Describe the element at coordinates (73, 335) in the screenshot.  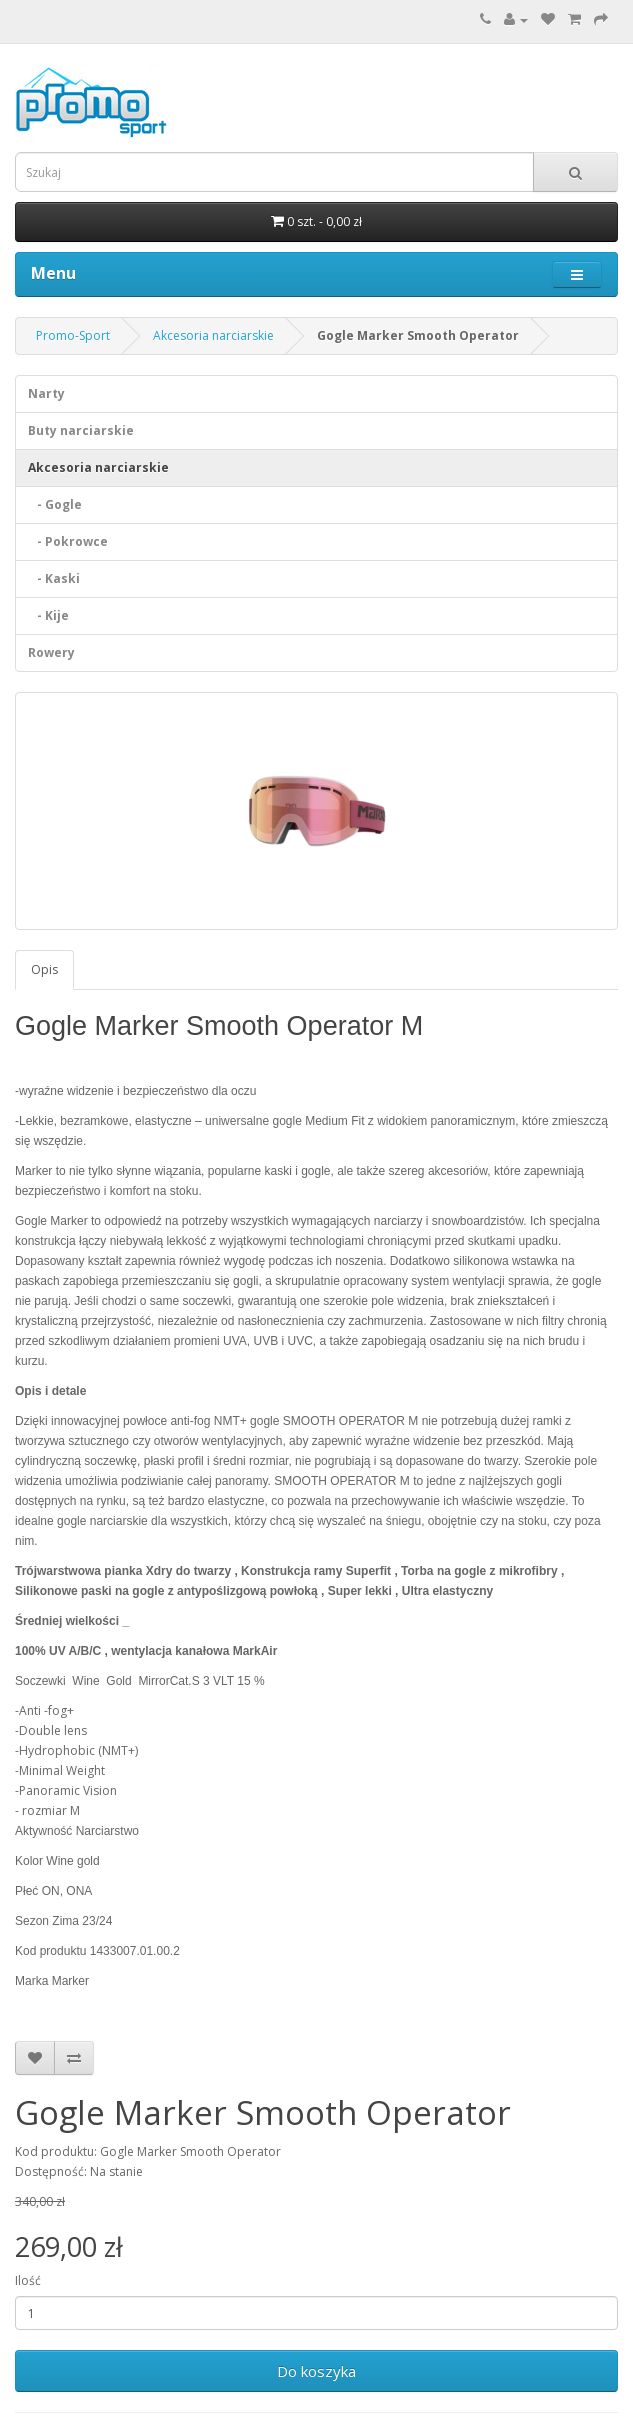
I see `Promo-Sport` at that location.